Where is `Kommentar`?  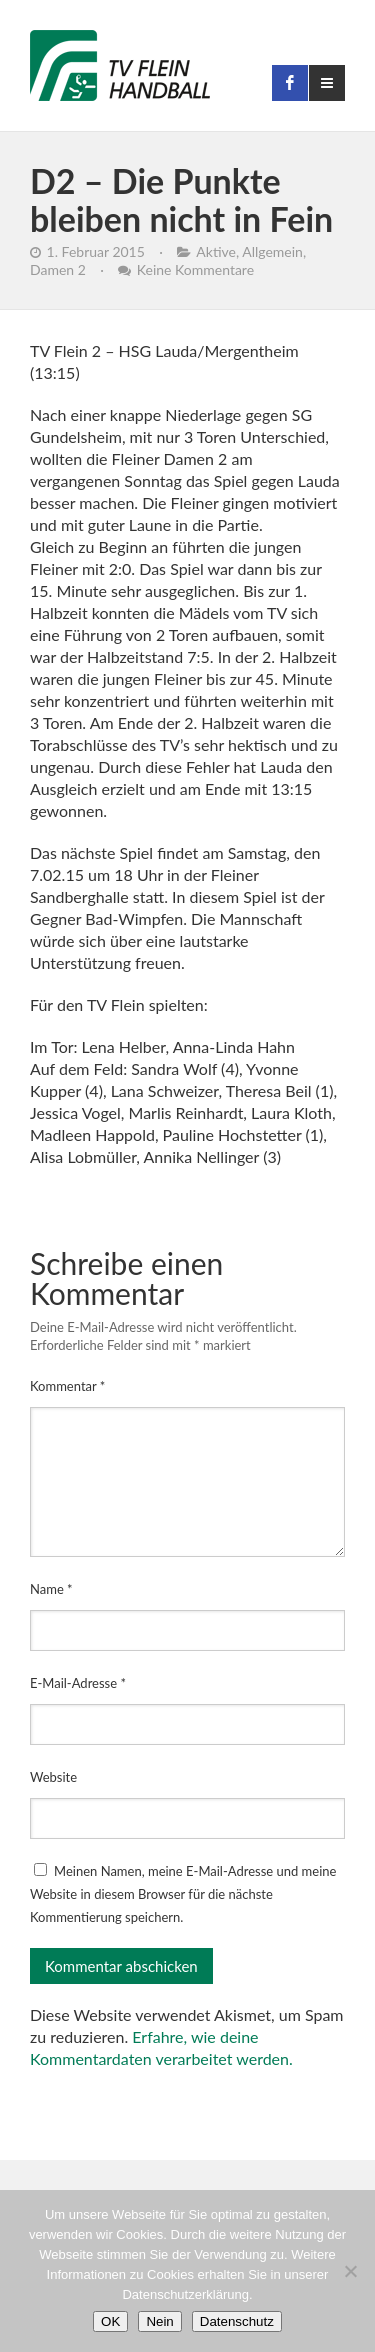 Kommentar is located at coordinates (67, 1386).